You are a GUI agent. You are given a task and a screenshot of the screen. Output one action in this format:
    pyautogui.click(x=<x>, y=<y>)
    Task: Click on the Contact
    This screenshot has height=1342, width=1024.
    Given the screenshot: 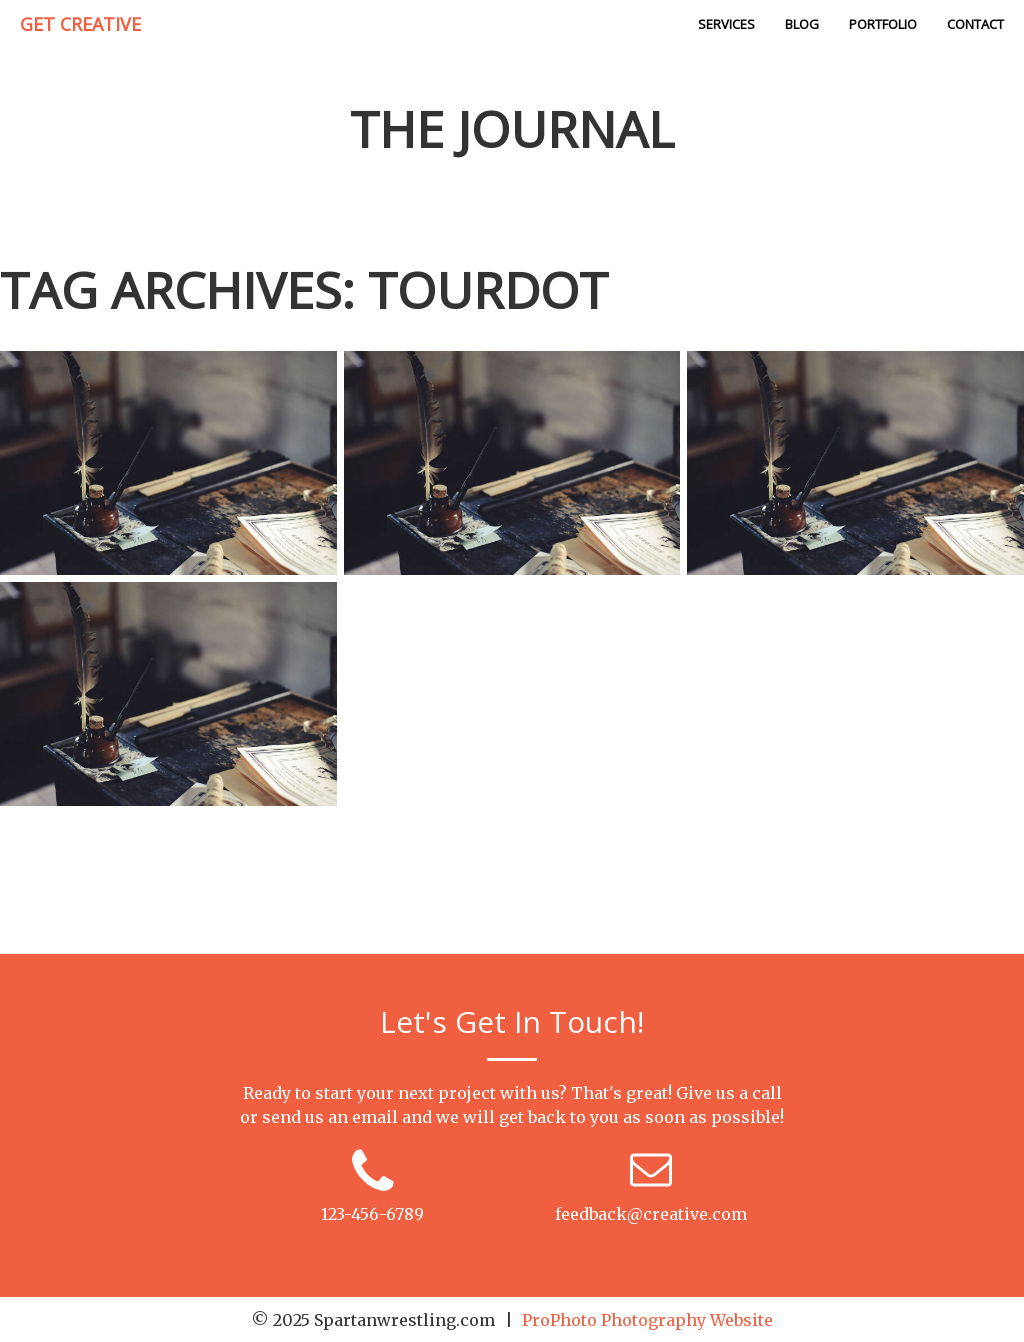 What is the action you would take?
    pyautogui.click(x=975, y=24)
    